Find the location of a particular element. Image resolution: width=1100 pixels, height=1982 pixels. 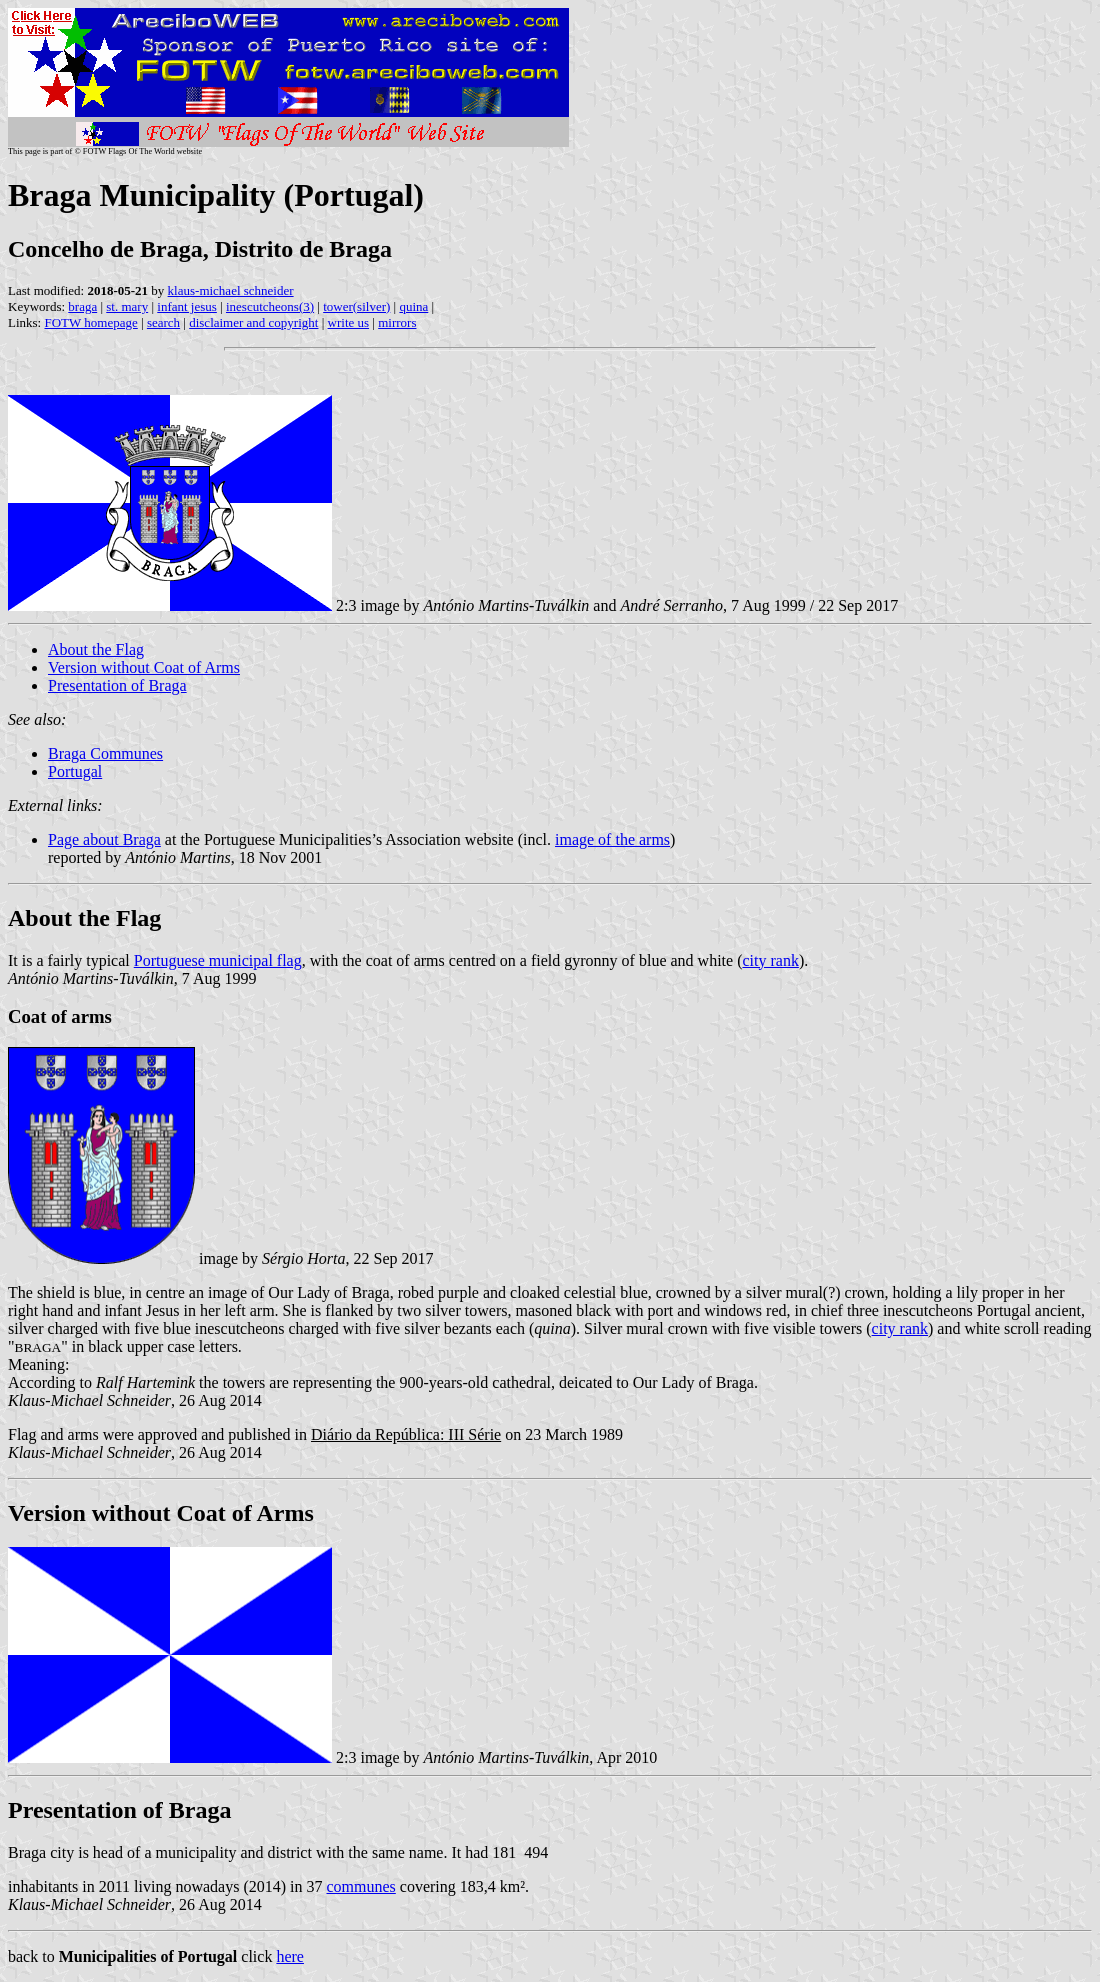

Portugal is located at coordinates (75, 771).